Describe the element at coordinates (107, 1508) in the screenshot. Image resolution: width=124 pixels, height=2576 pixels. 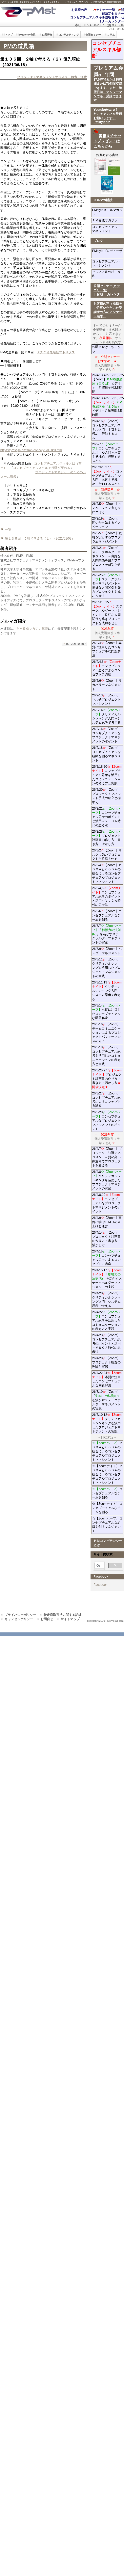
I see `☆【Zoomナイト】コンセプチュアルなチームを創る` at that location.